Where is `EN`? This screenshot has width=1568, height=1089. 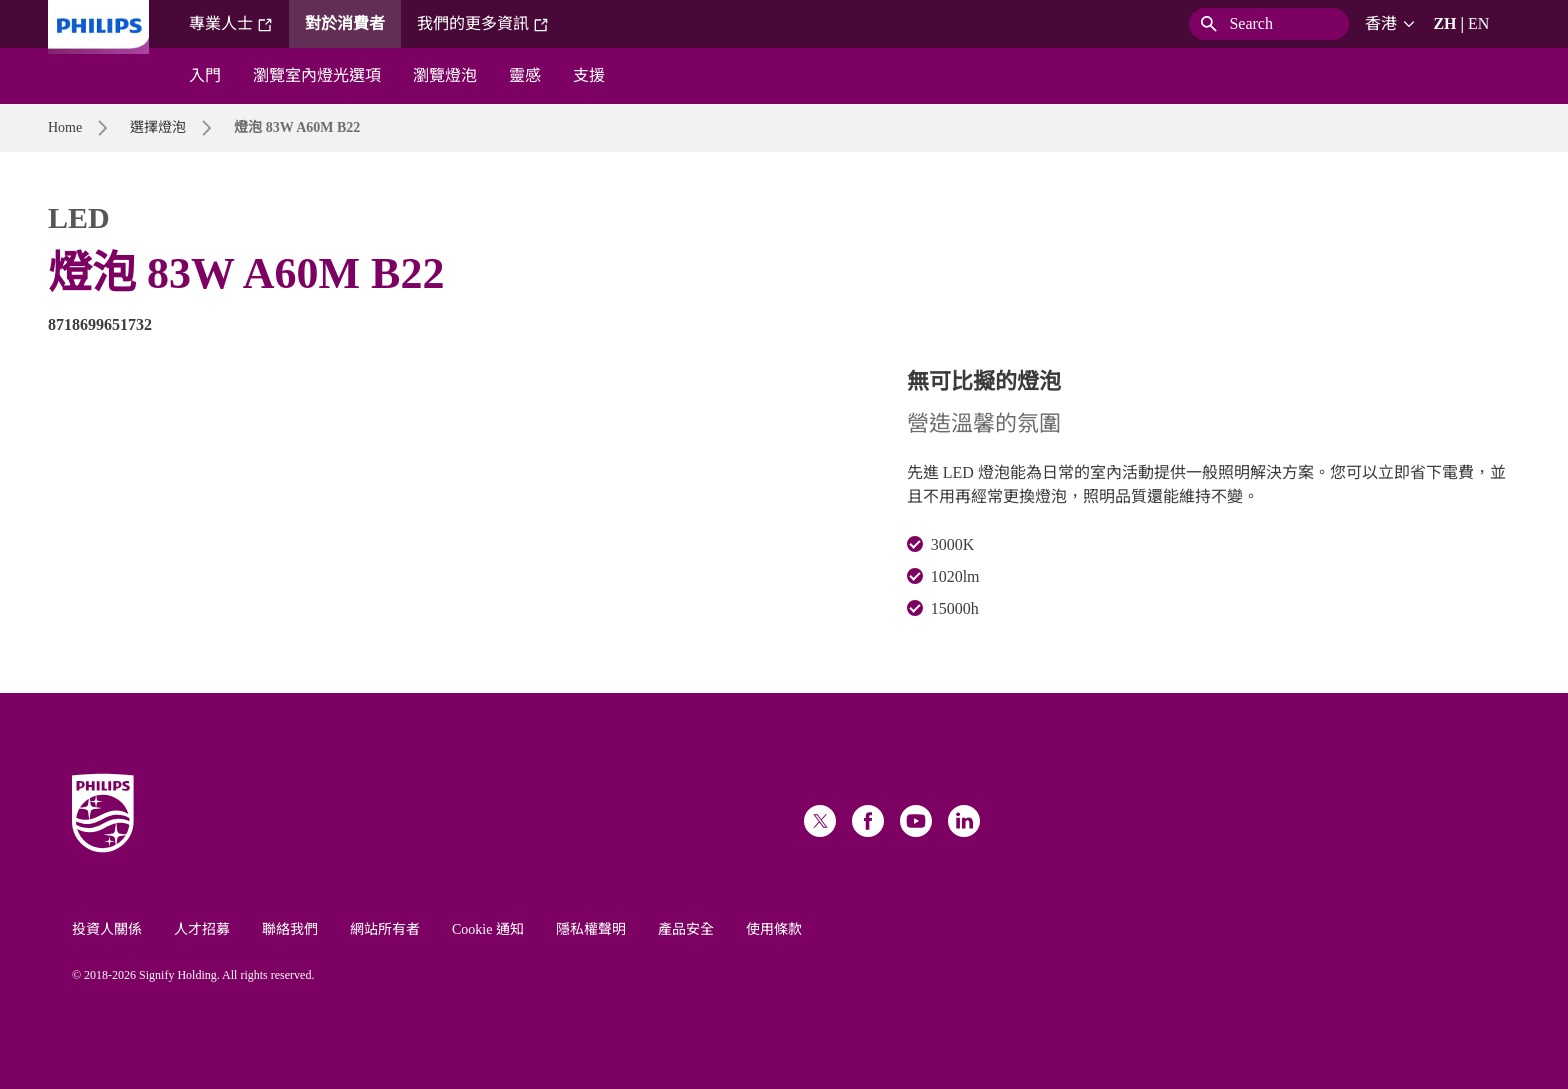 EN is located at coordinates (1478, 23).